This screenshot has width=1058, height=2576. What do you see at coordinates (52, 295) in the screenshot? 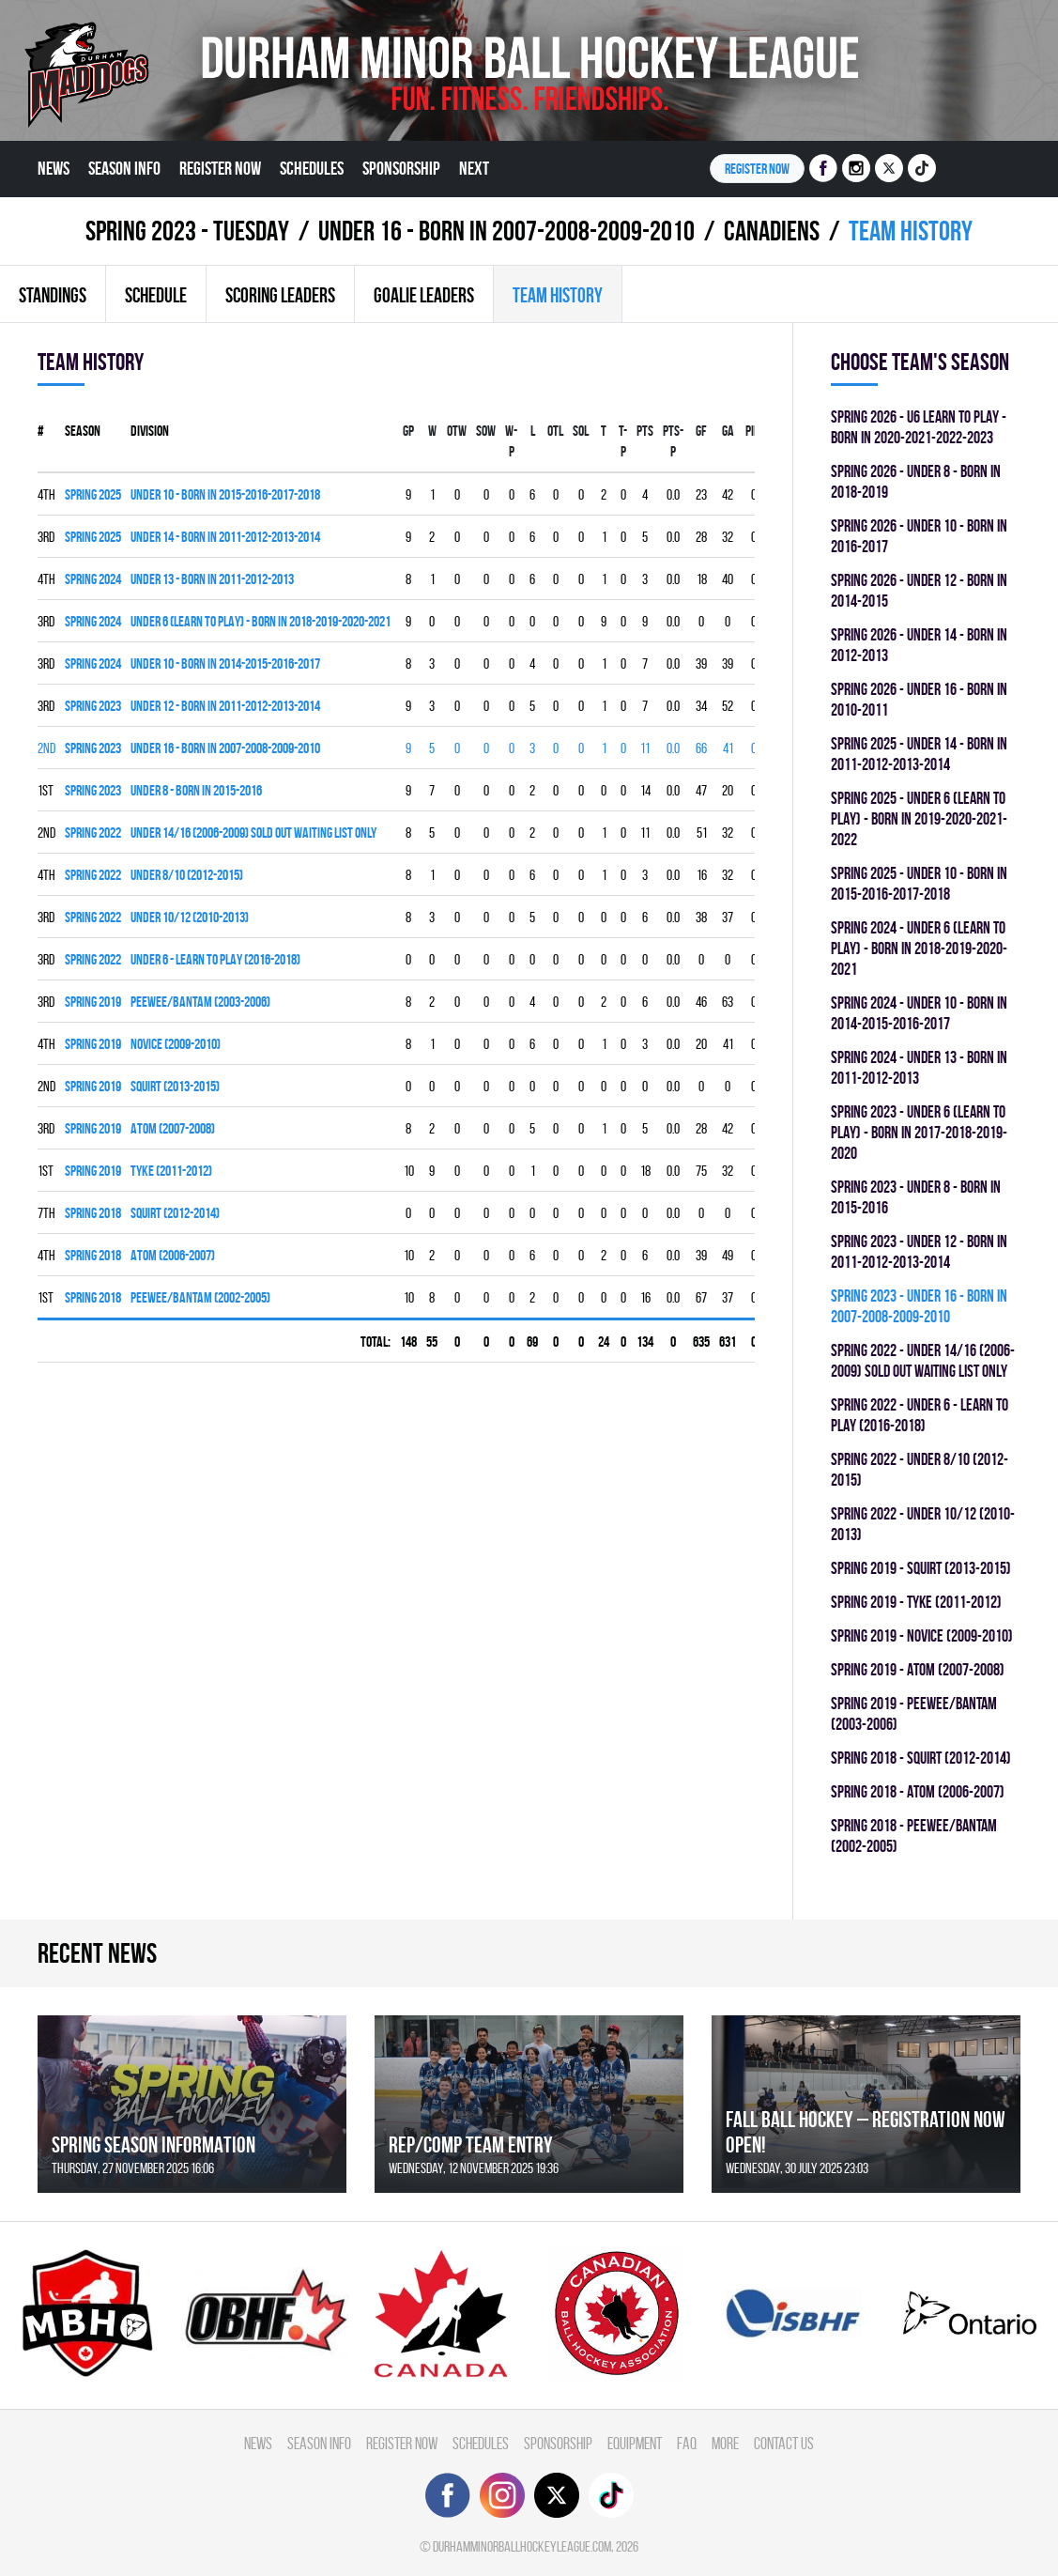
I see `Standings` at bounding box center [52, 295].